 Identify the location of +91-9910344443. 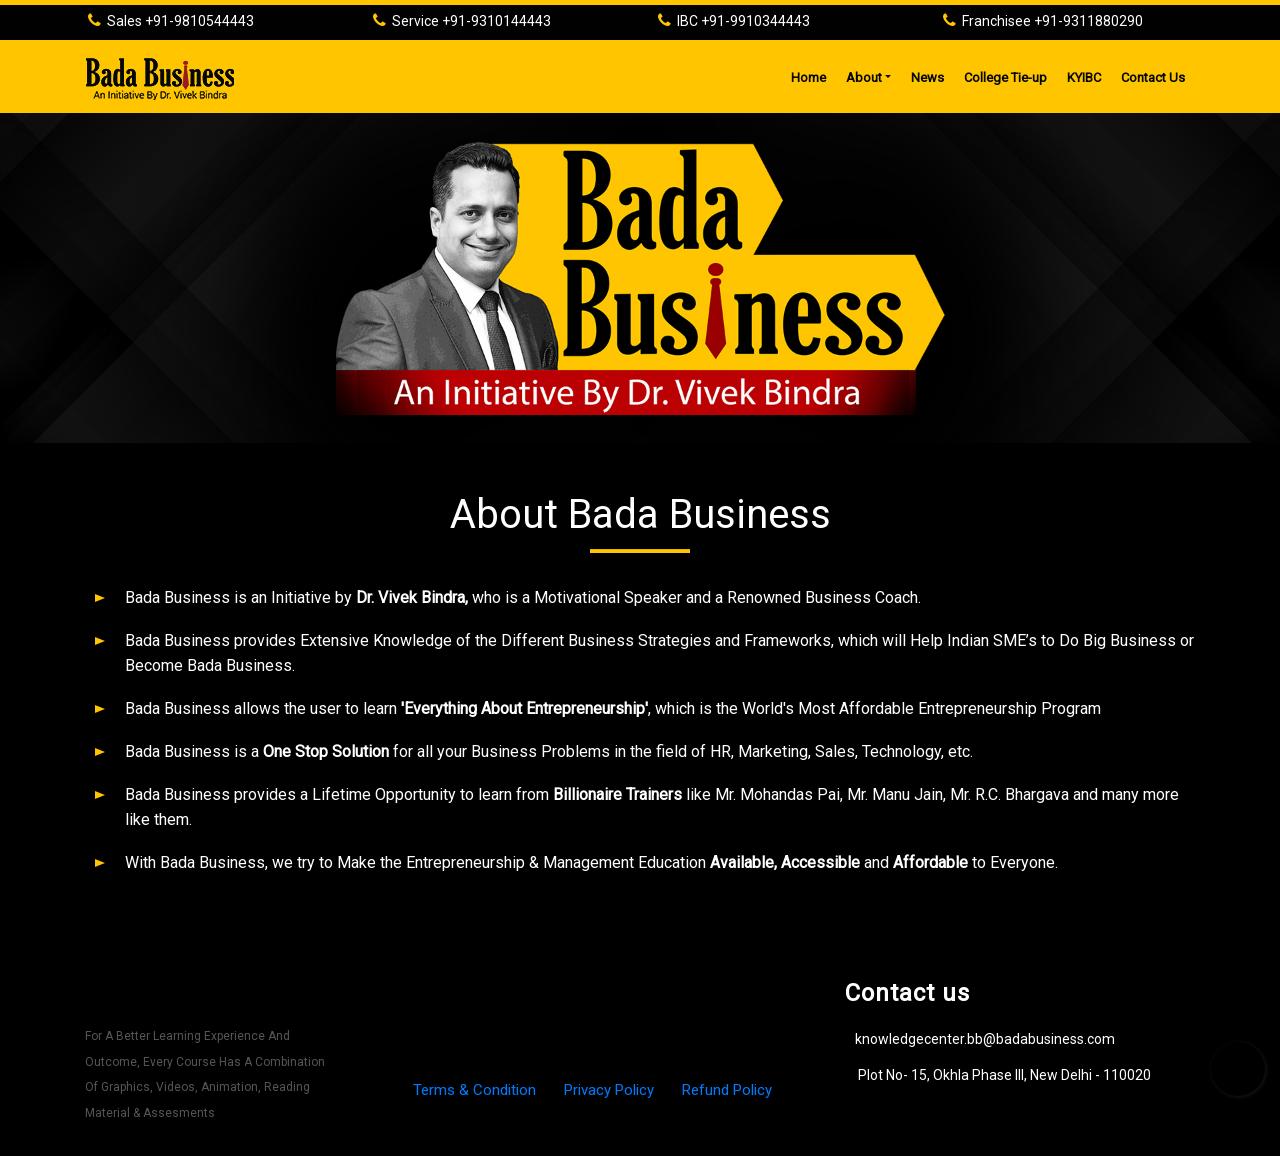
(755, 21).